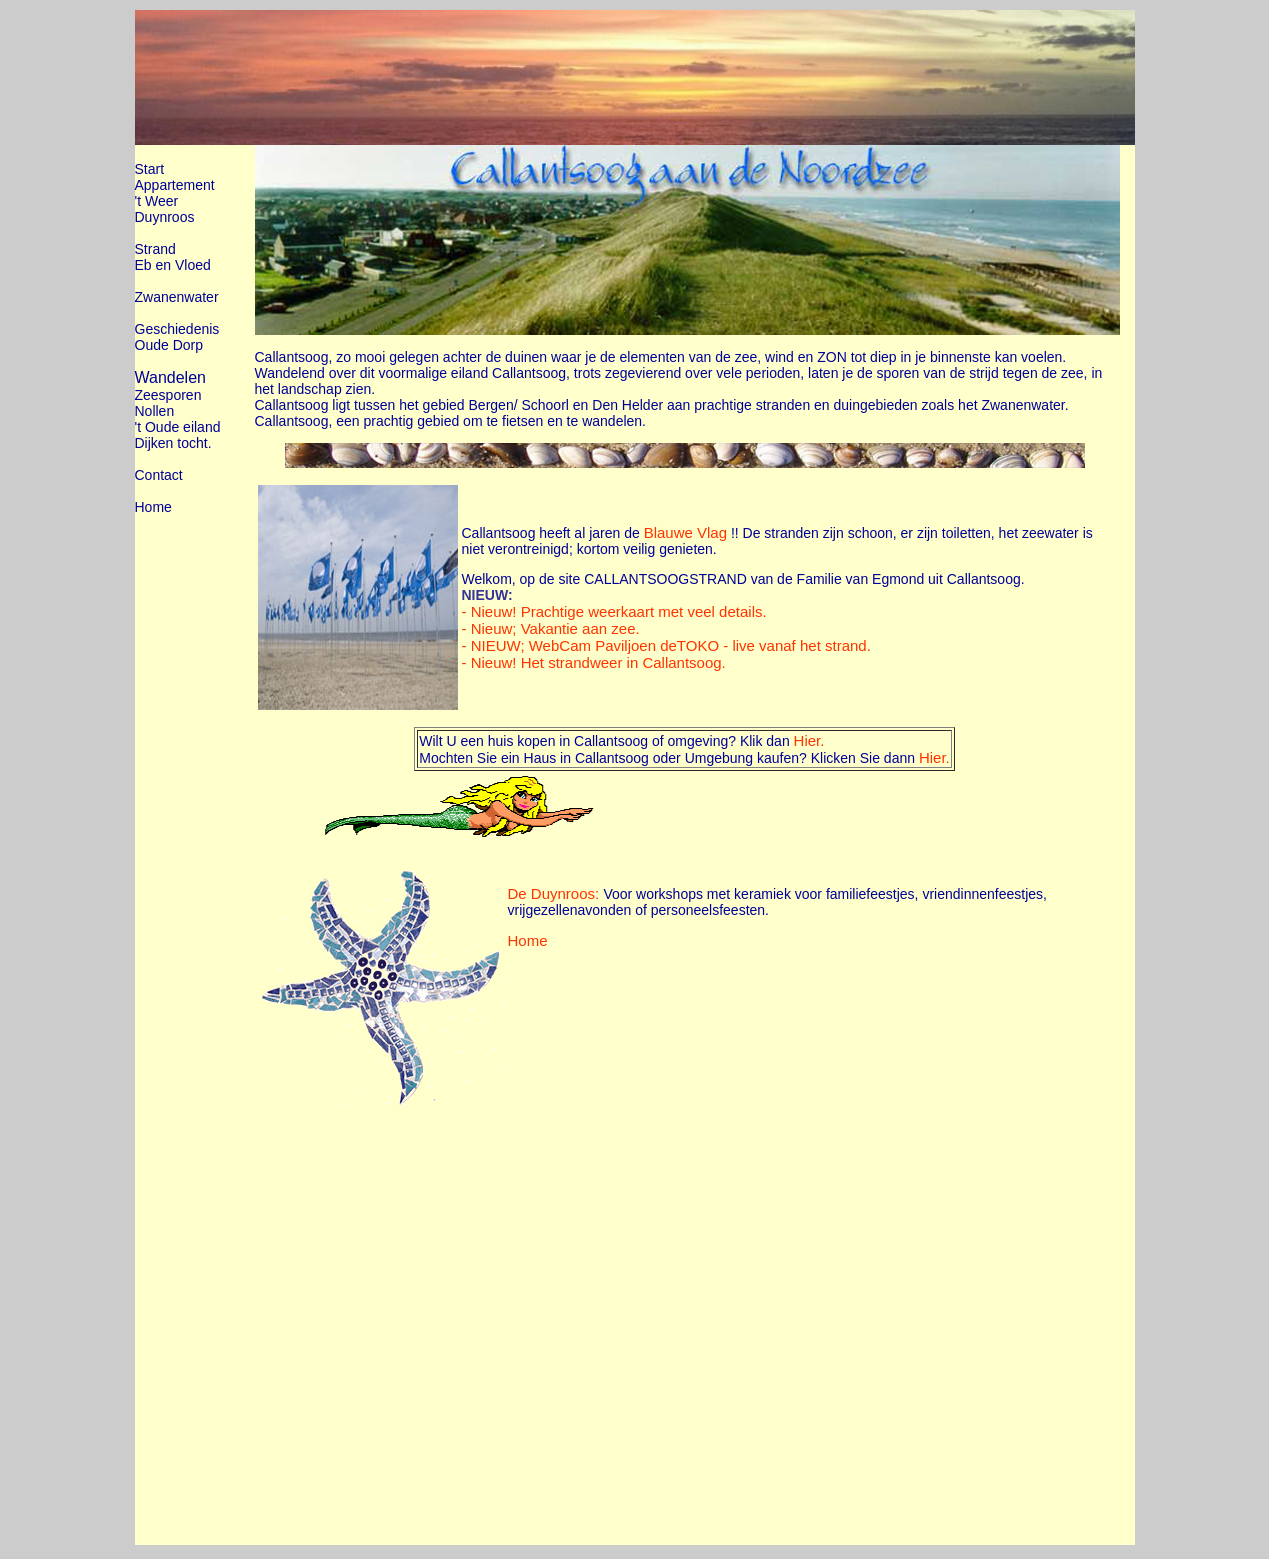  Describe the element at coordinates (168, 395) in the screenshot. I see `Zeesporen` at that location.